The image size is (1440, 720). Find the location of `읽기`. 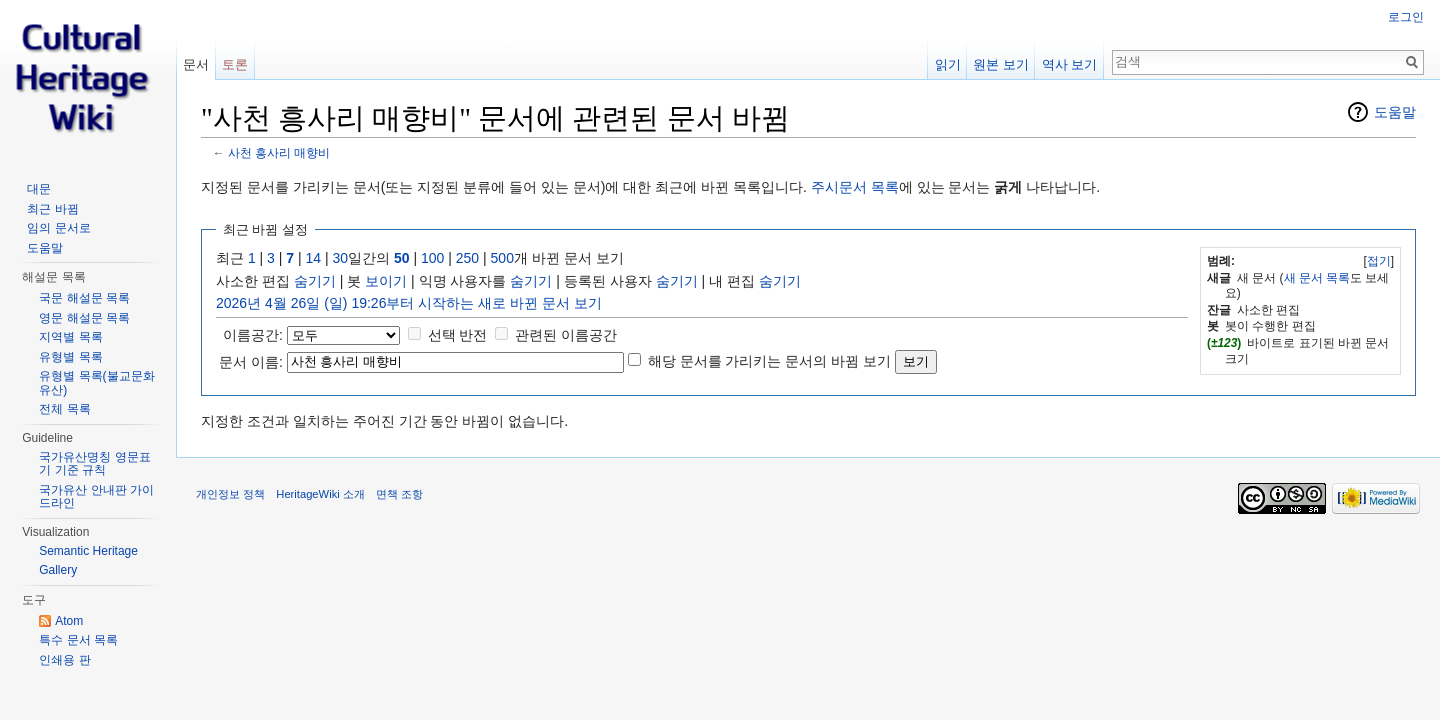

읽기 is located at coordinates (948, 64).